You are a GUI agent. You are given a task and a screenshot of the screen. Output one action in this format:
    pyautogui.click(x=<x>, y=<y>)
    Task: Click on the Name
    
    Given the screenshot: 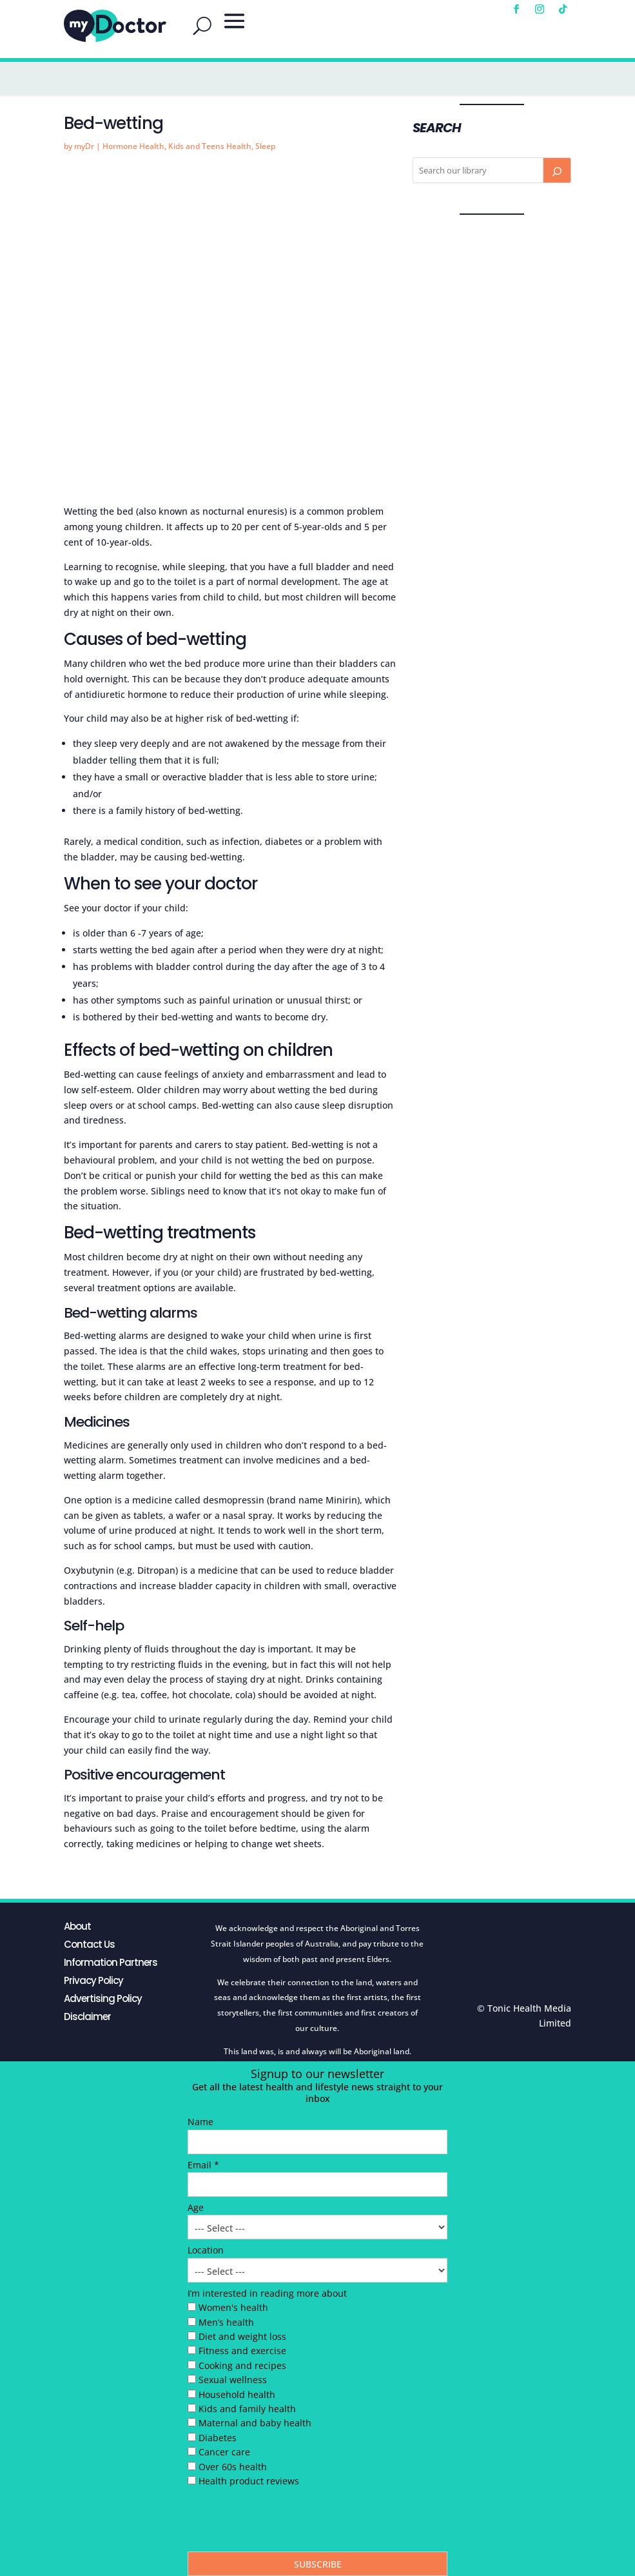 What is the action you would take?
    pyautogui.click(x=200, y=2121)
    